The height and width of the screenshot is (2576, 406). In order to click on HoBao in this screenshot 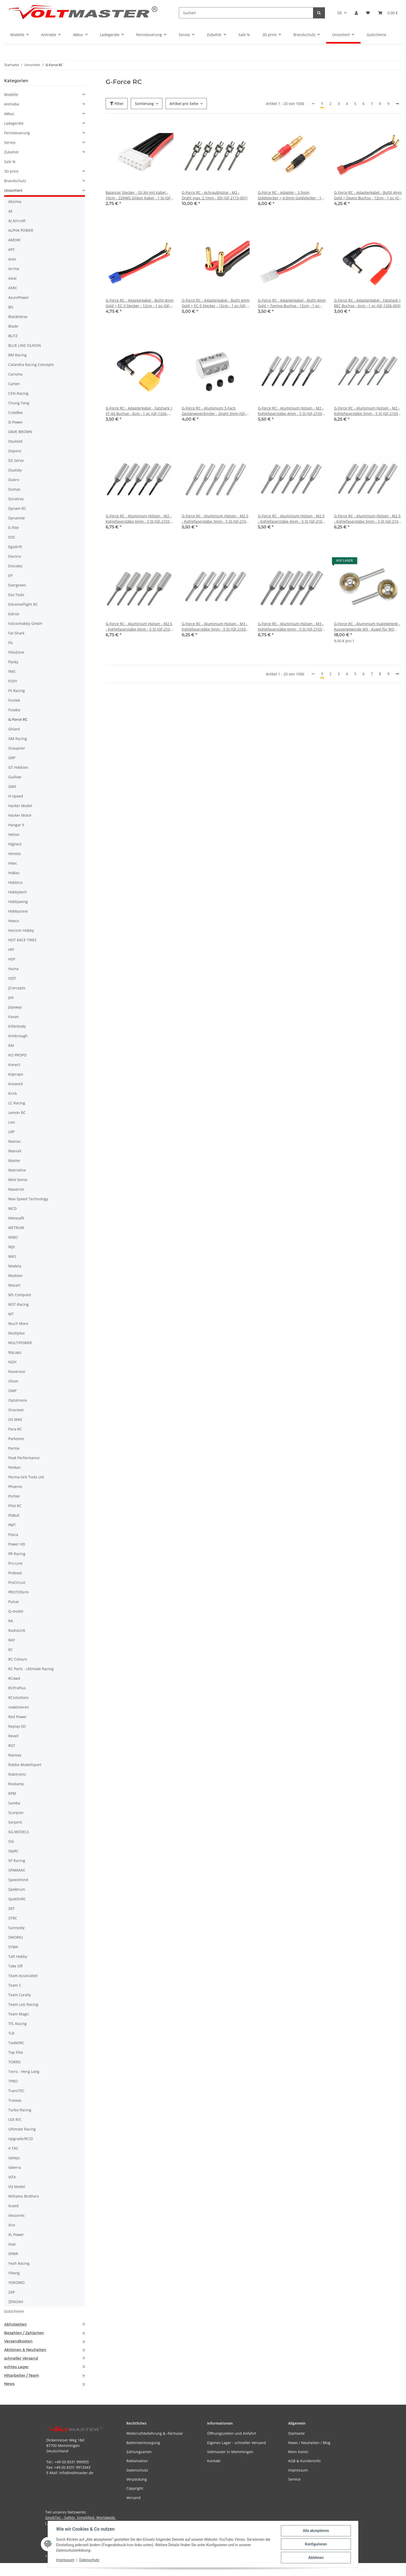, I will do `click(13, 872)`.